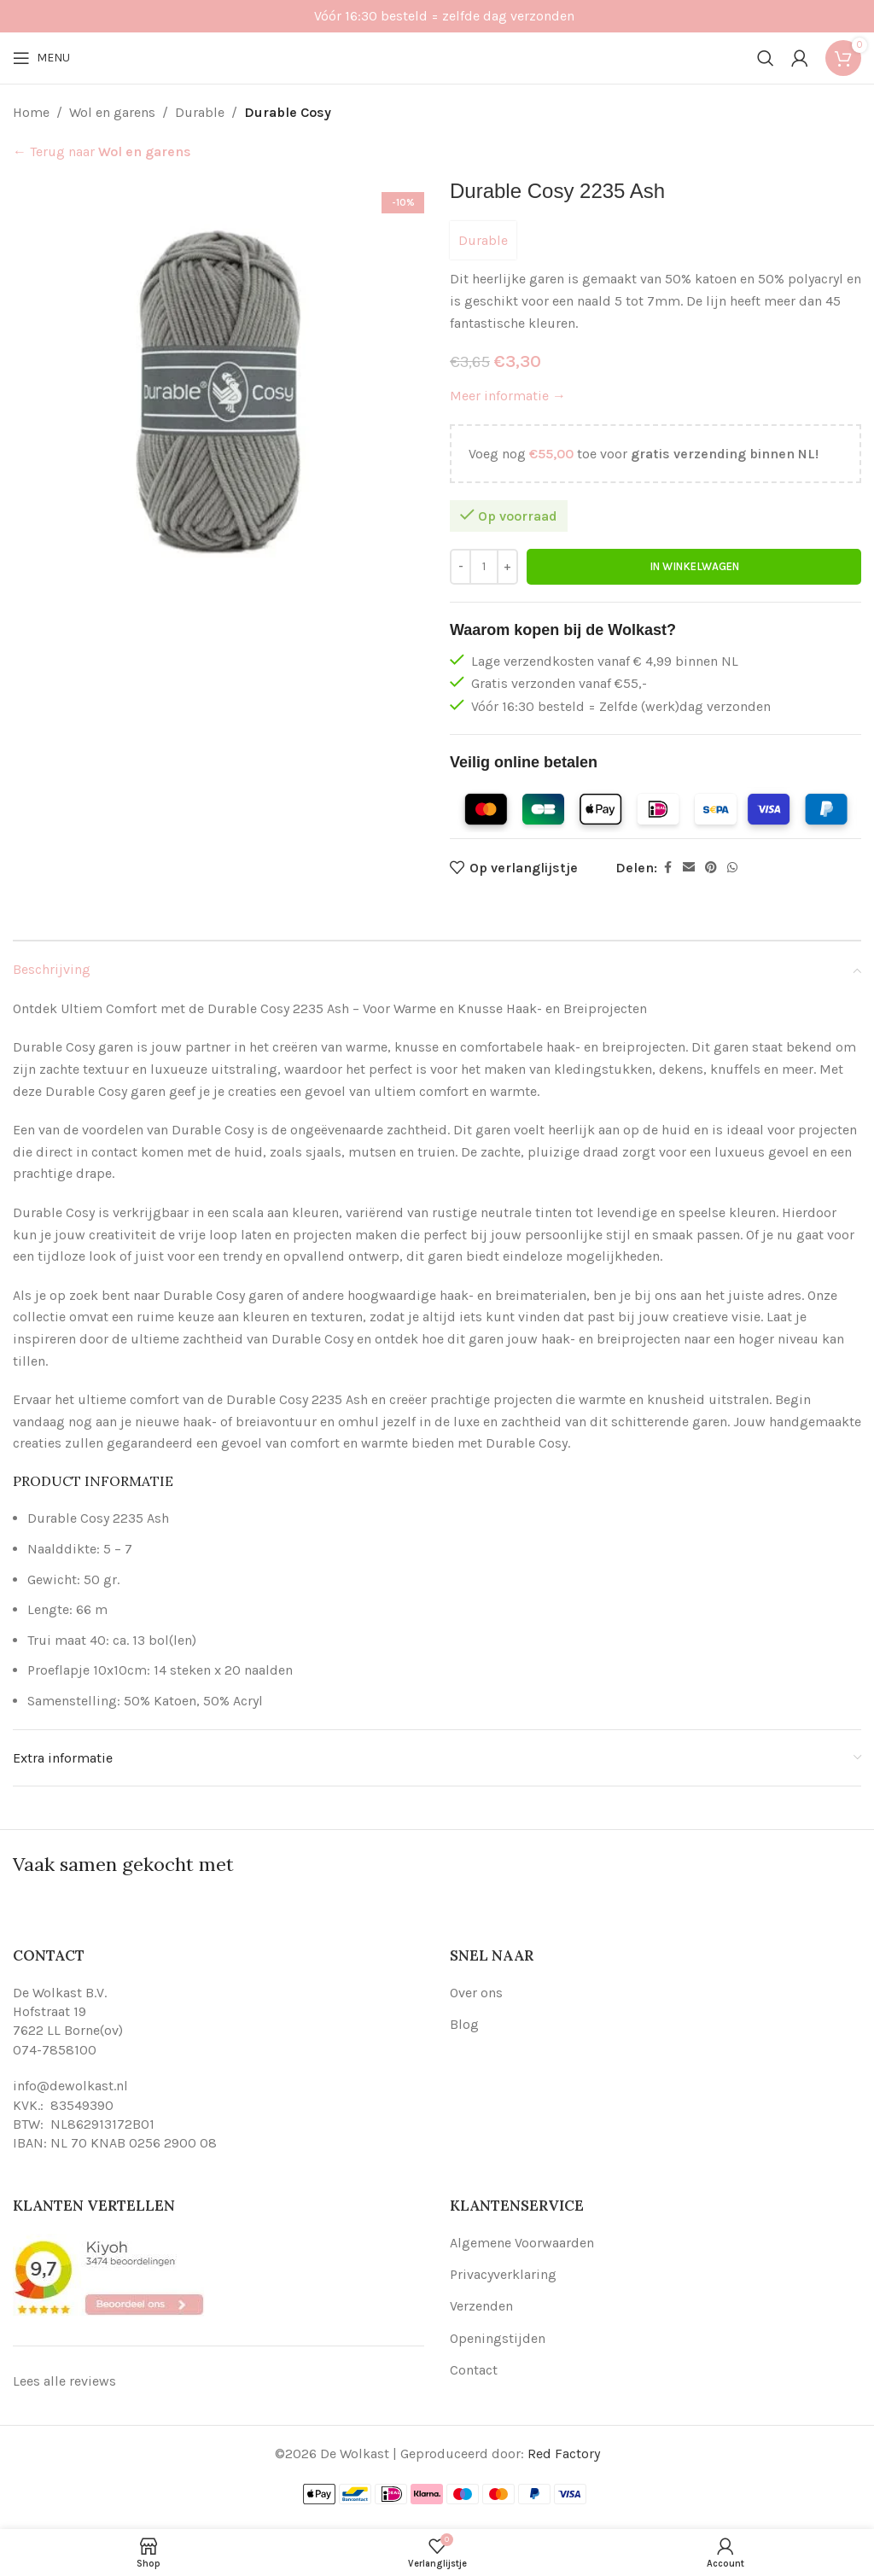  Describe the element at coordinates (70, 2086) in the screenshot. I see `info@dewolkast.nl` at that location.